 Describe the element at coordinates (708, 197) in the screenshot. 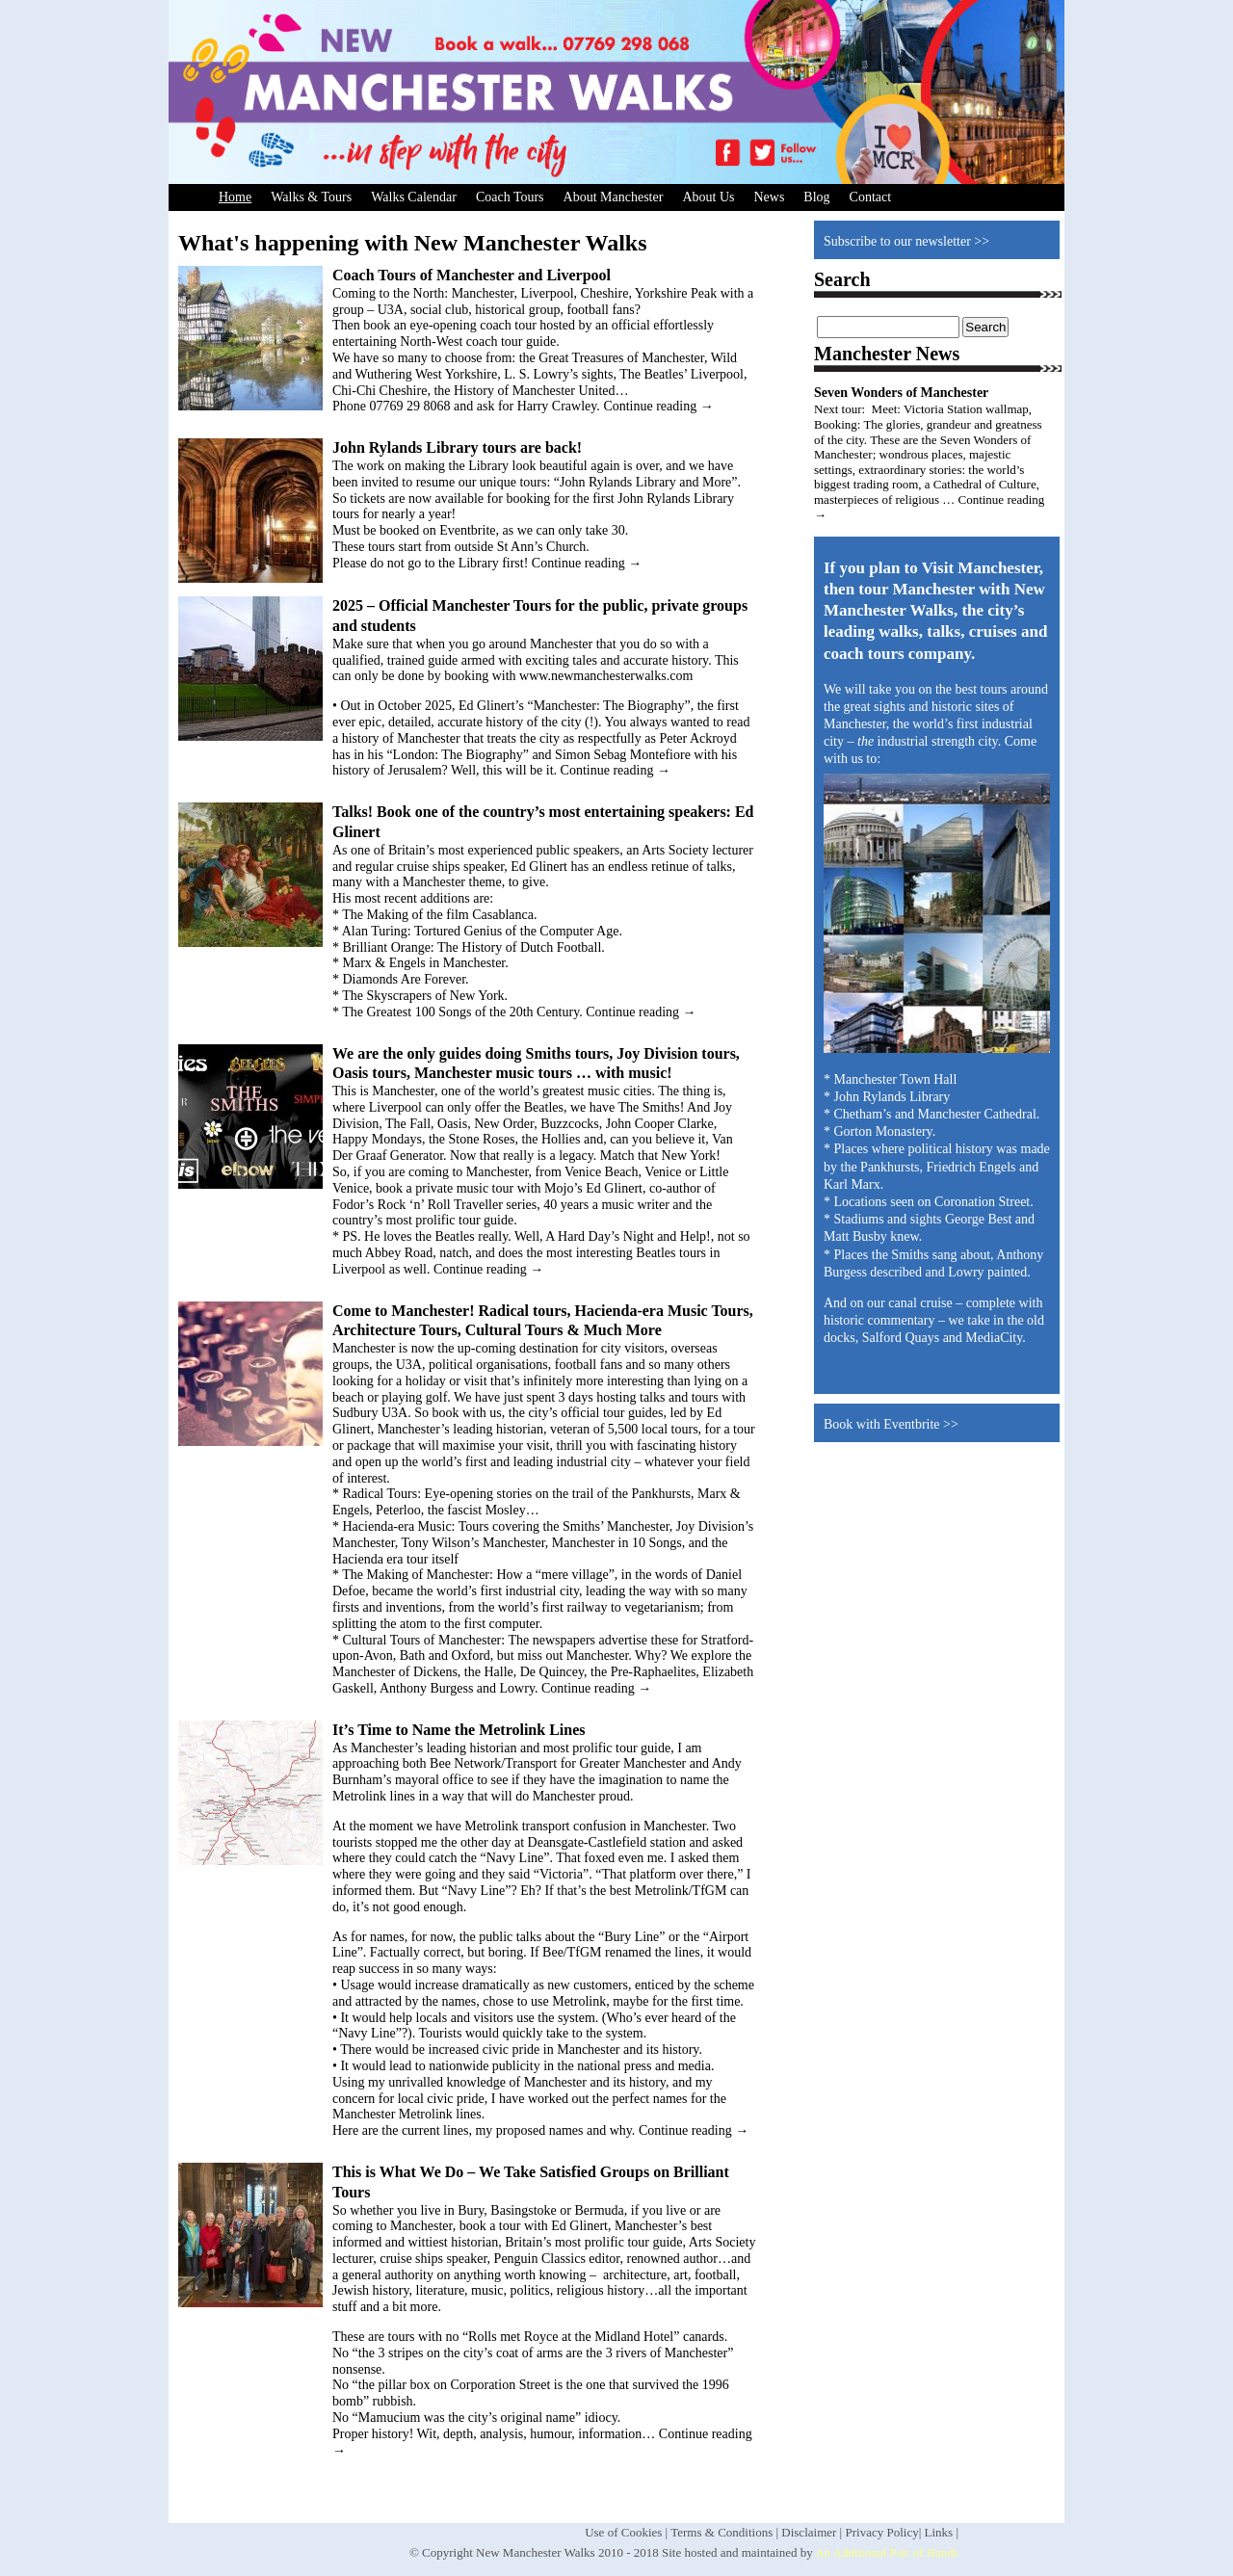

I see `About Us` at that location.